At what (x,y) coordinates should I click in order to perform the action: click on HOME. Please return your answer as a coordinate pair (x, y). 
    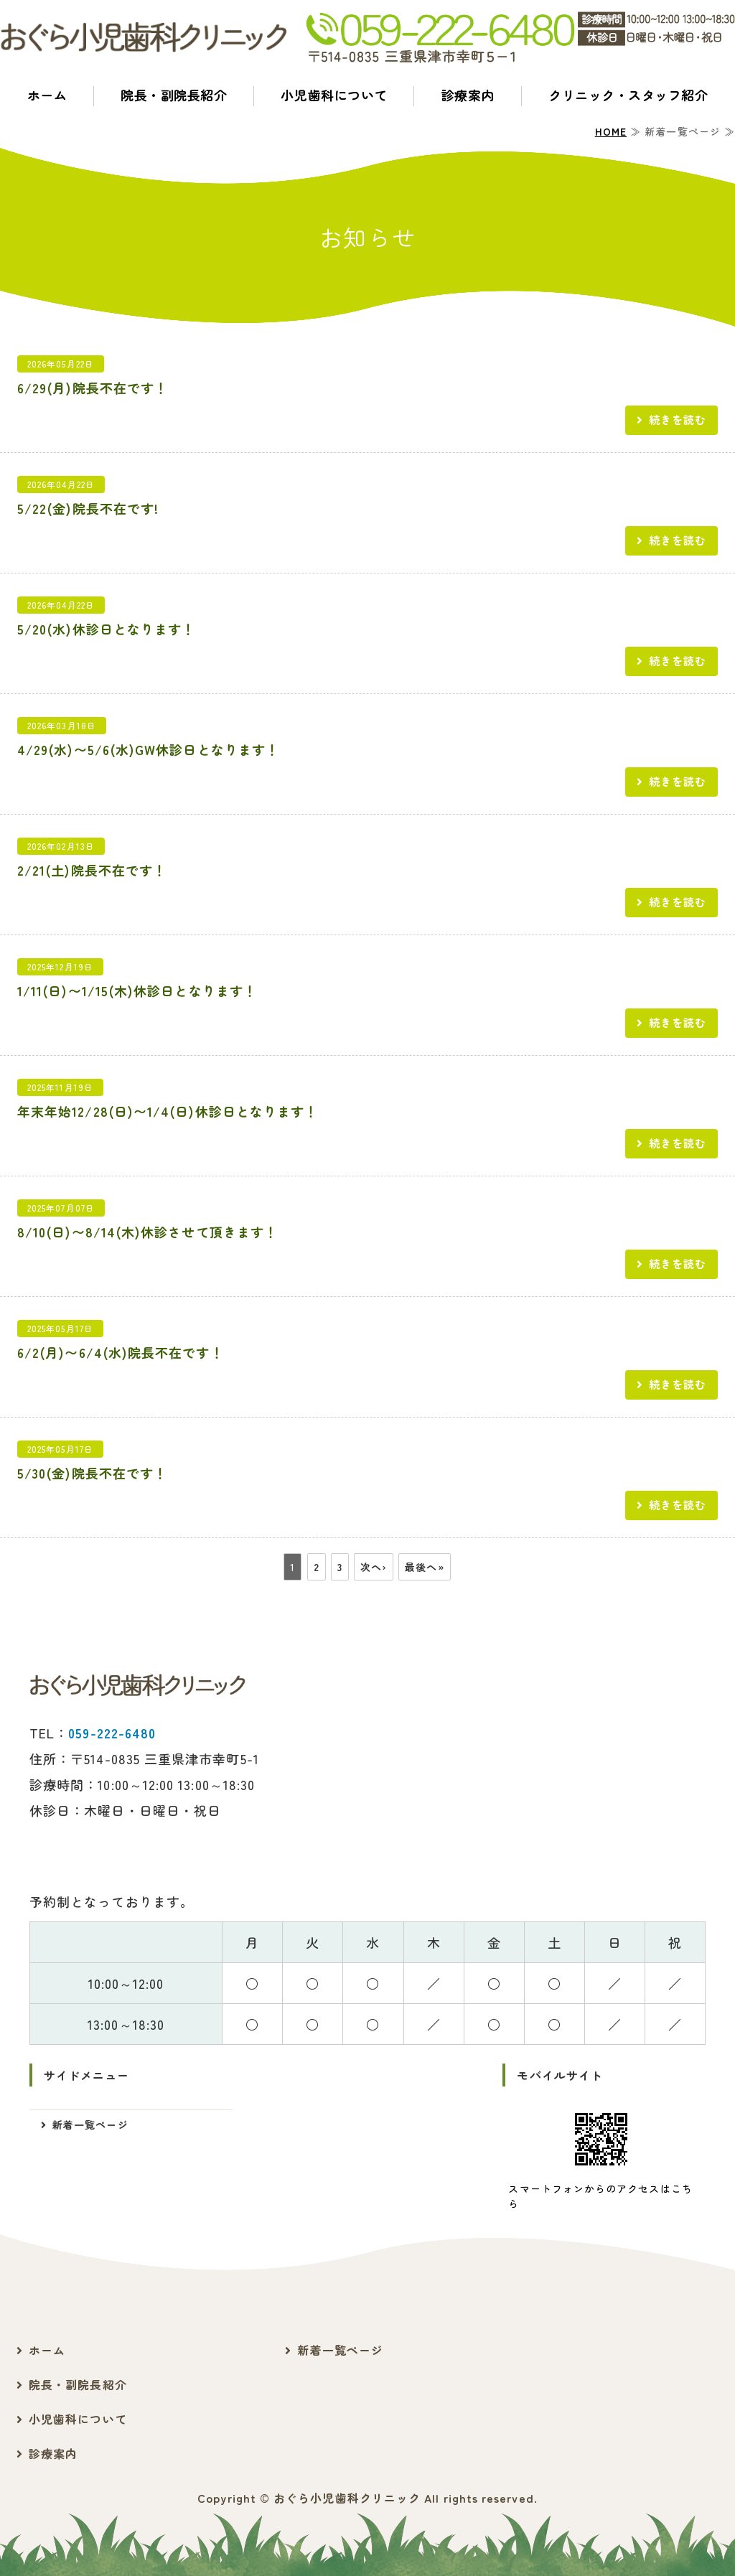
    Looking at the image, I should click on (611, 131).